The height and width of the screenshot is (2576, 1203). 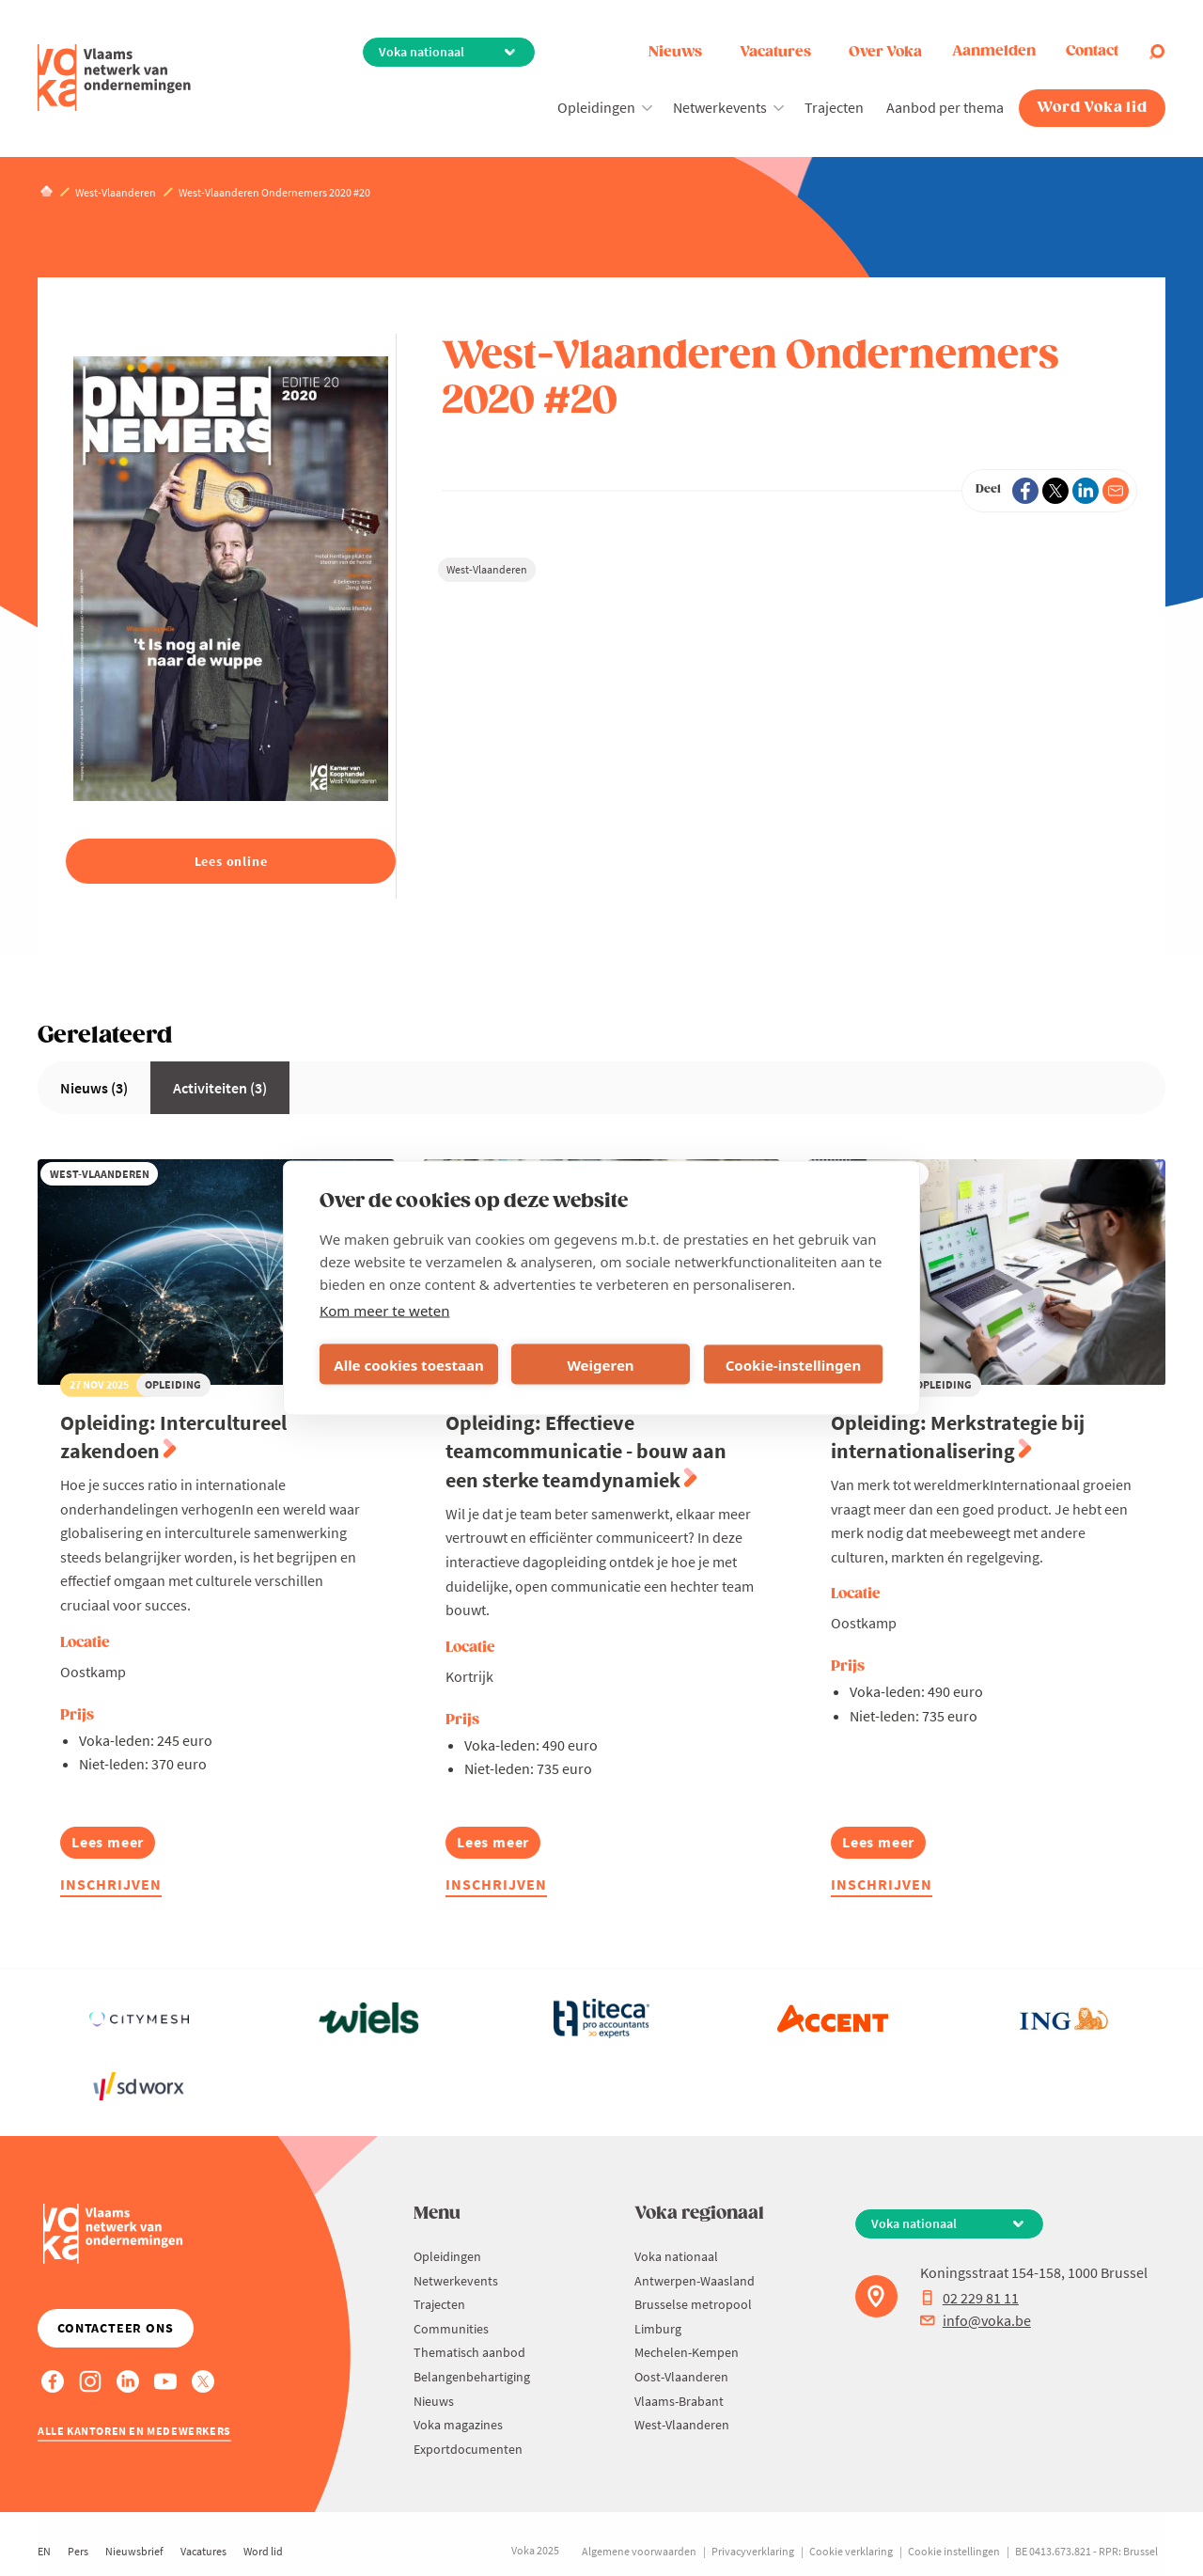 I want to click on Aanbod per thema, so click(x=945, y=107).